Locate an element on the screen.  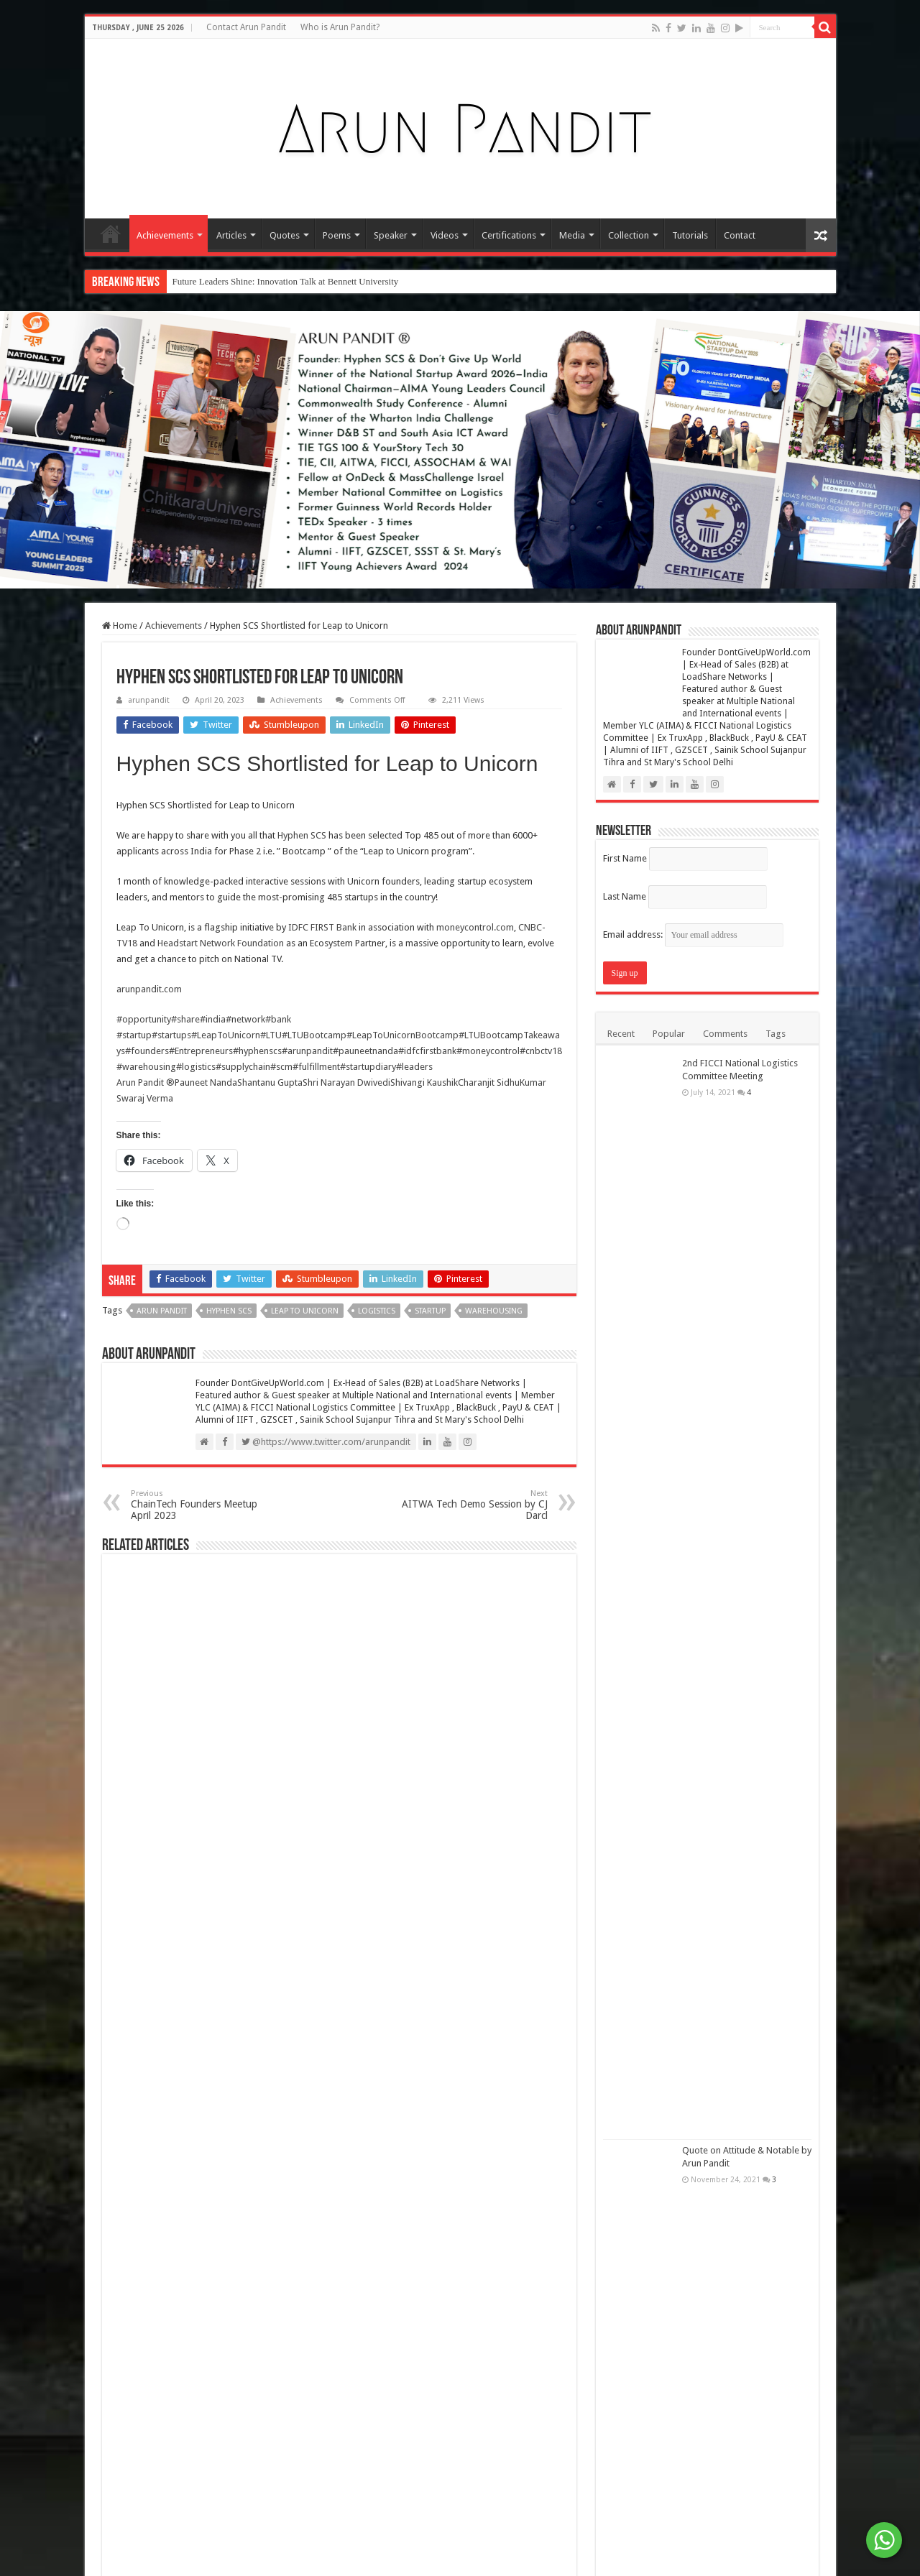
Contact Arun Pandit is located at coordinates (246, 27).